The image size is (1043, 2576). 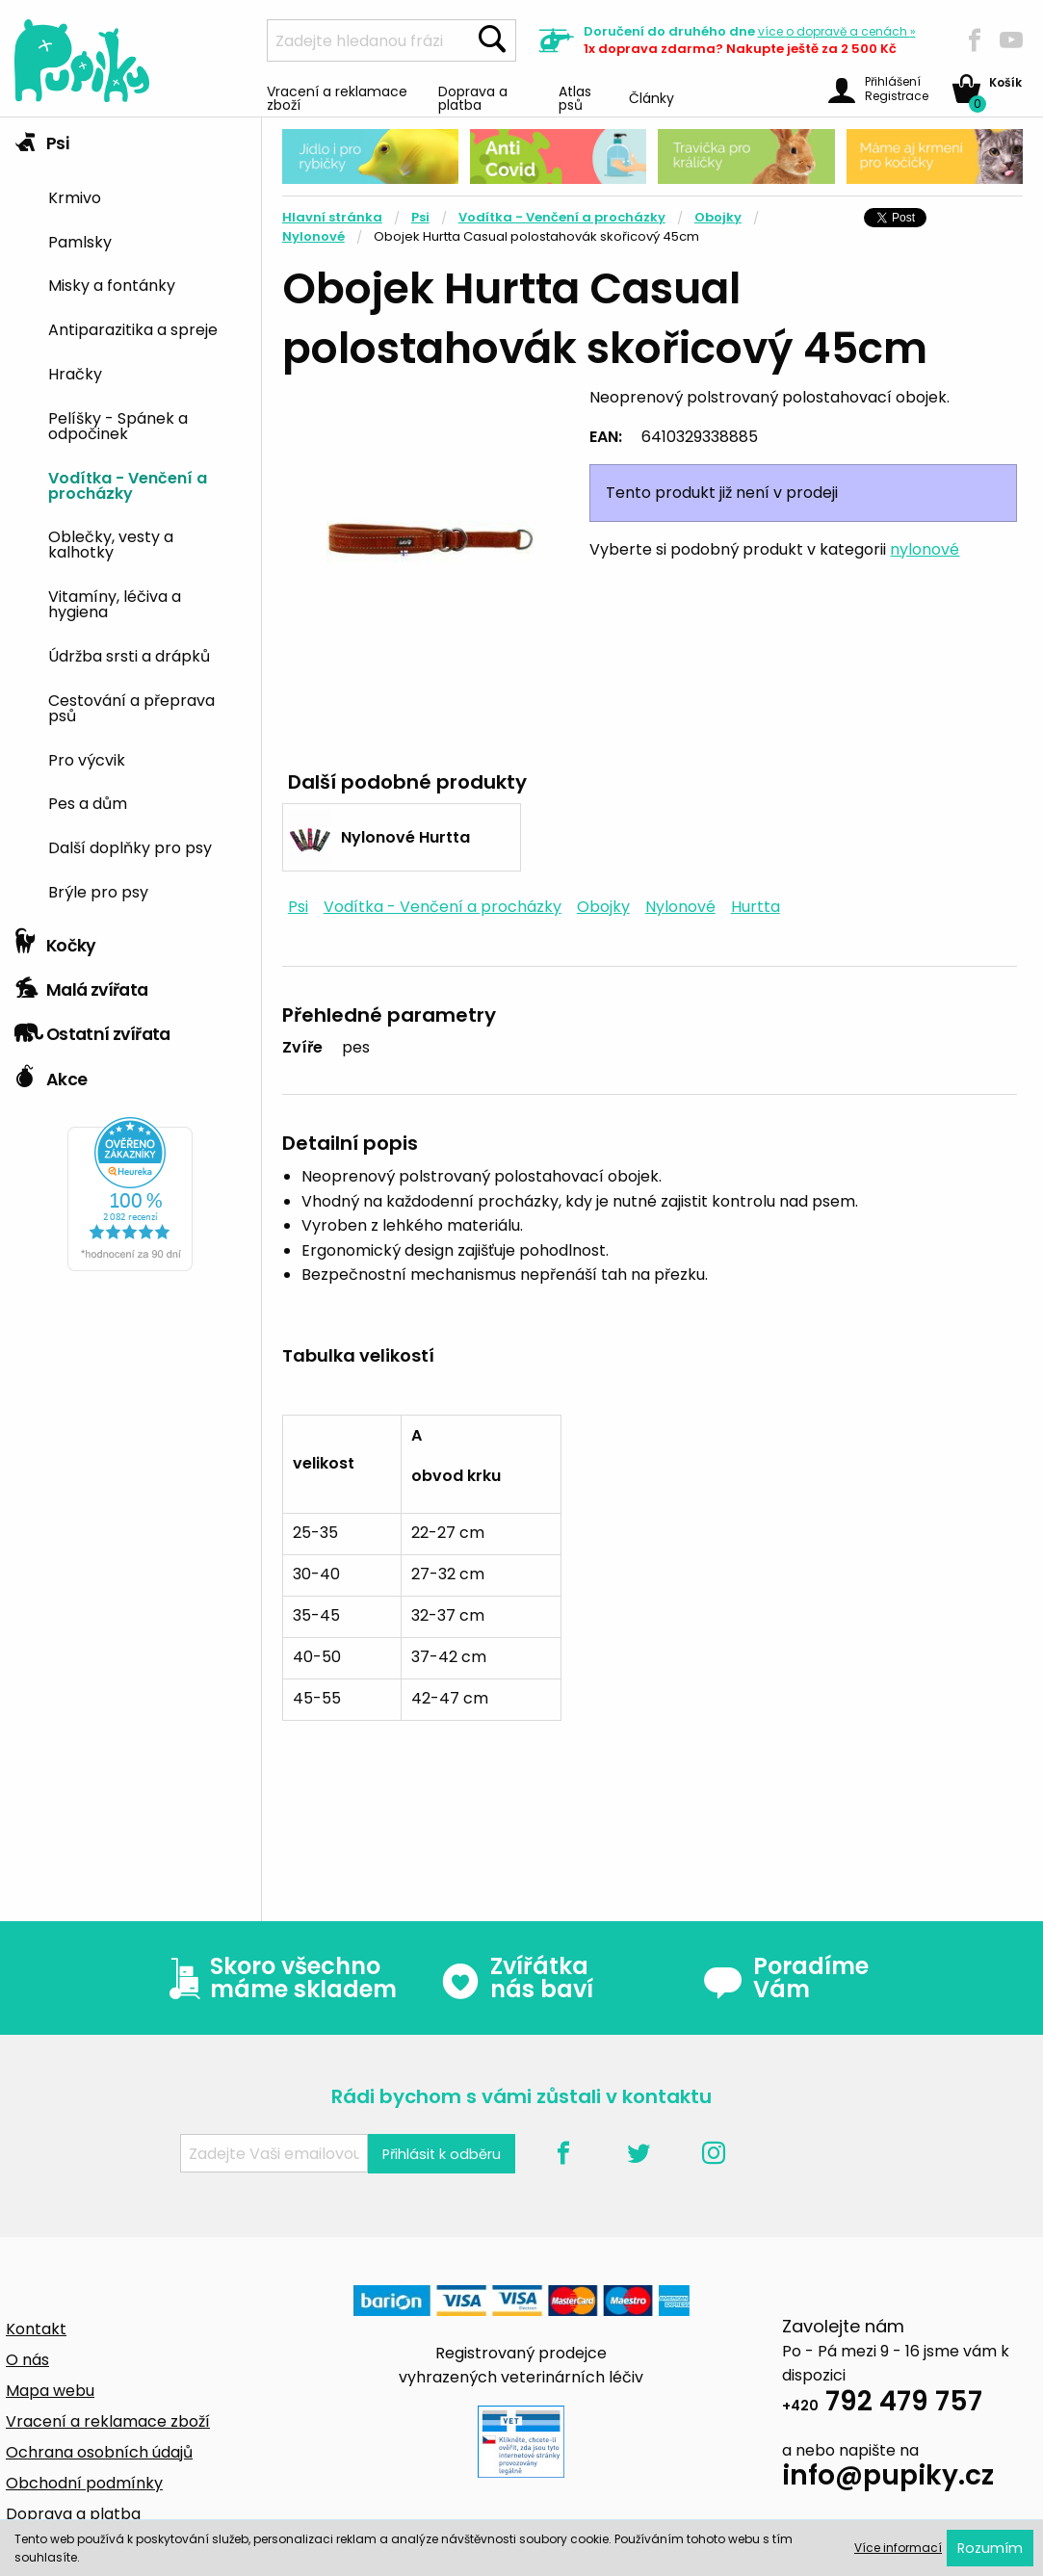 What do you see at coordinates (888, 2478) in the screenshot?
I see `info@pupiky.cz` at bounding box center [888, 2478].